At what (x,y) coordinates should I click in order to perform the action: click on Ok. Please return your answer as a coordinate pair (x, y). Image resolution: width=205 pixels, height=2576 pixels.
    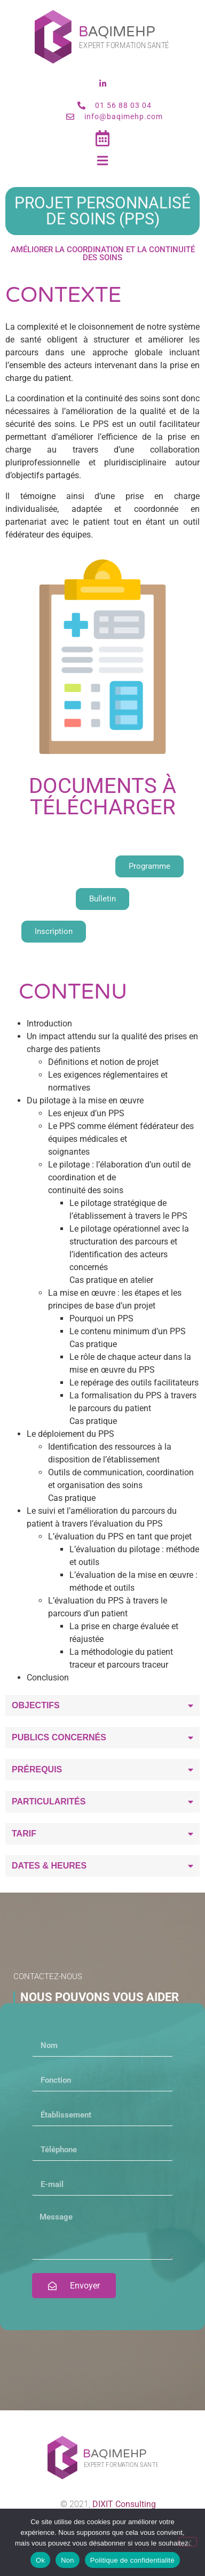
    Looking at the image, I should click on (40, 2560).